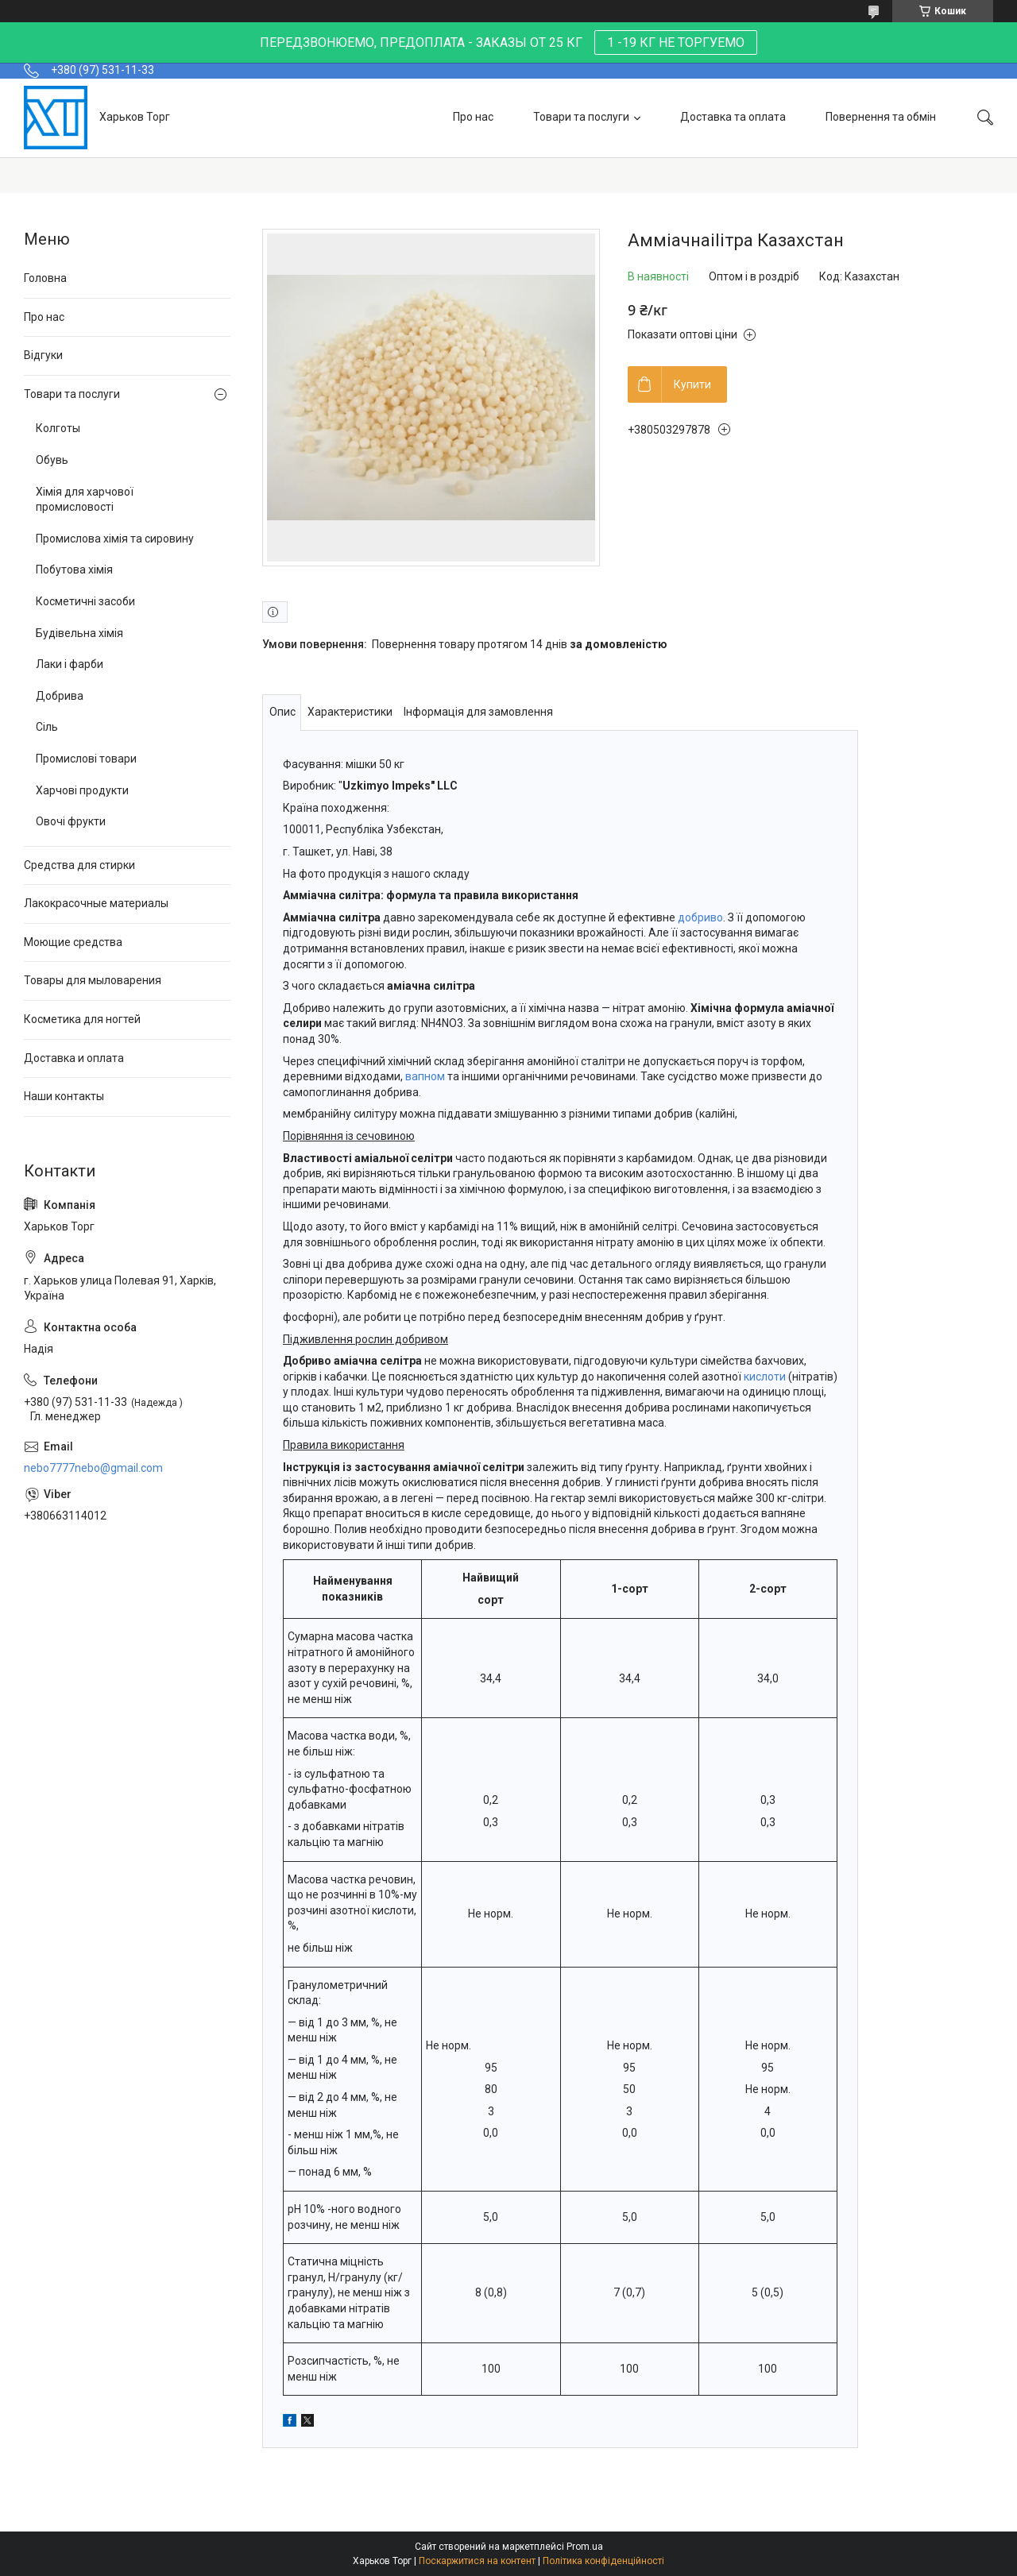  What do you see at coordinates (79, 865) in the screenshot?
I see `Средства для стирки` at bounding box center [79, 865].